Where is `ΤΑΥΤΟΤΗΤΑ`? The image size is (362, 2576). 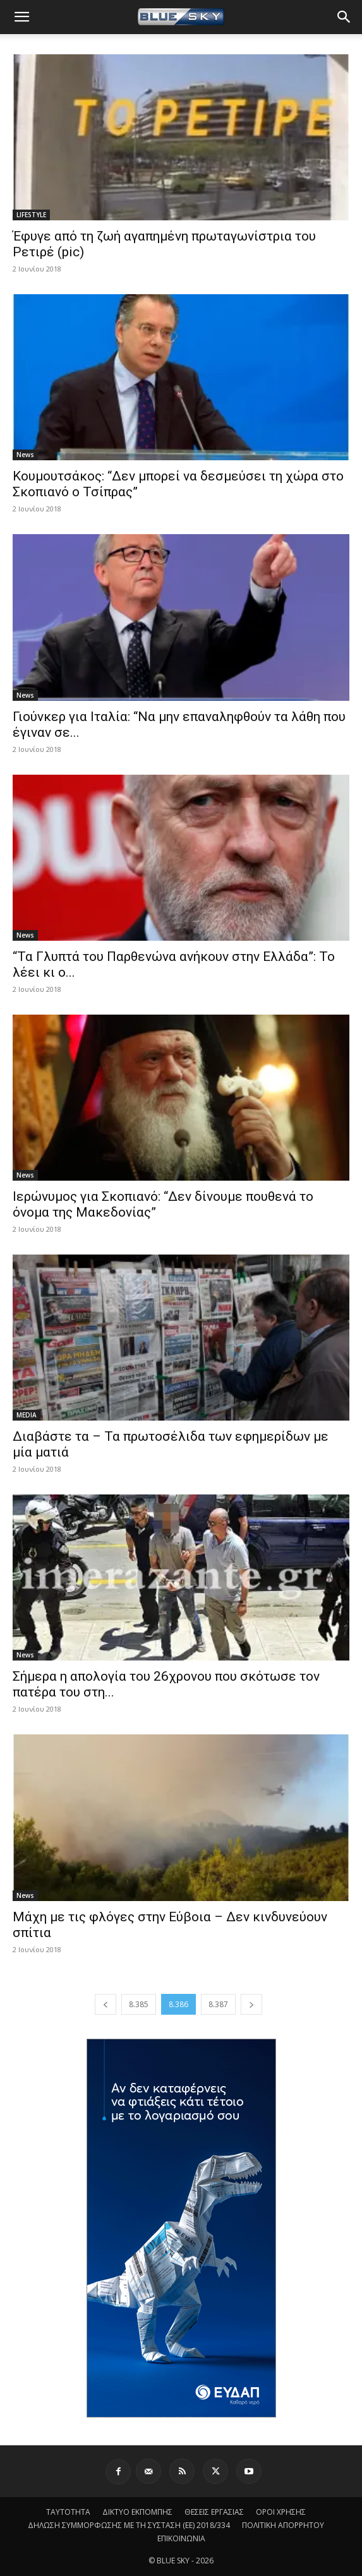
ΤΑΥΤΟΤΗΤΑ is located at coordinates (68, 2512).